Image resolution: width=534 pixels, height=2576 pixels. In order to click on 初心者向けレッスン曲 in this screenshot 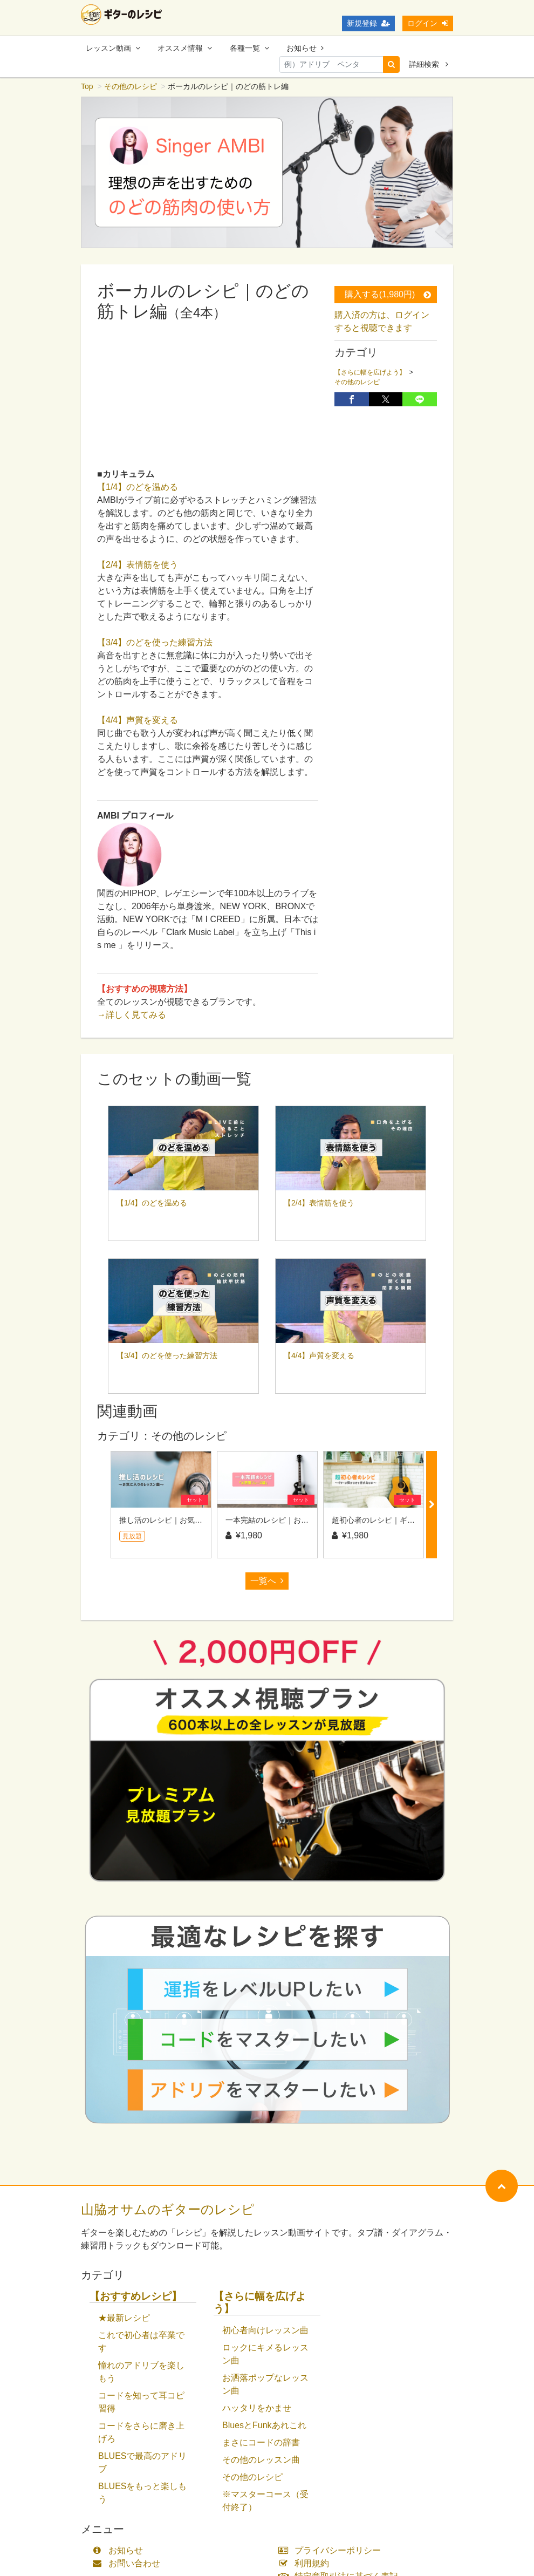, I will do `click(265, 2331)`.